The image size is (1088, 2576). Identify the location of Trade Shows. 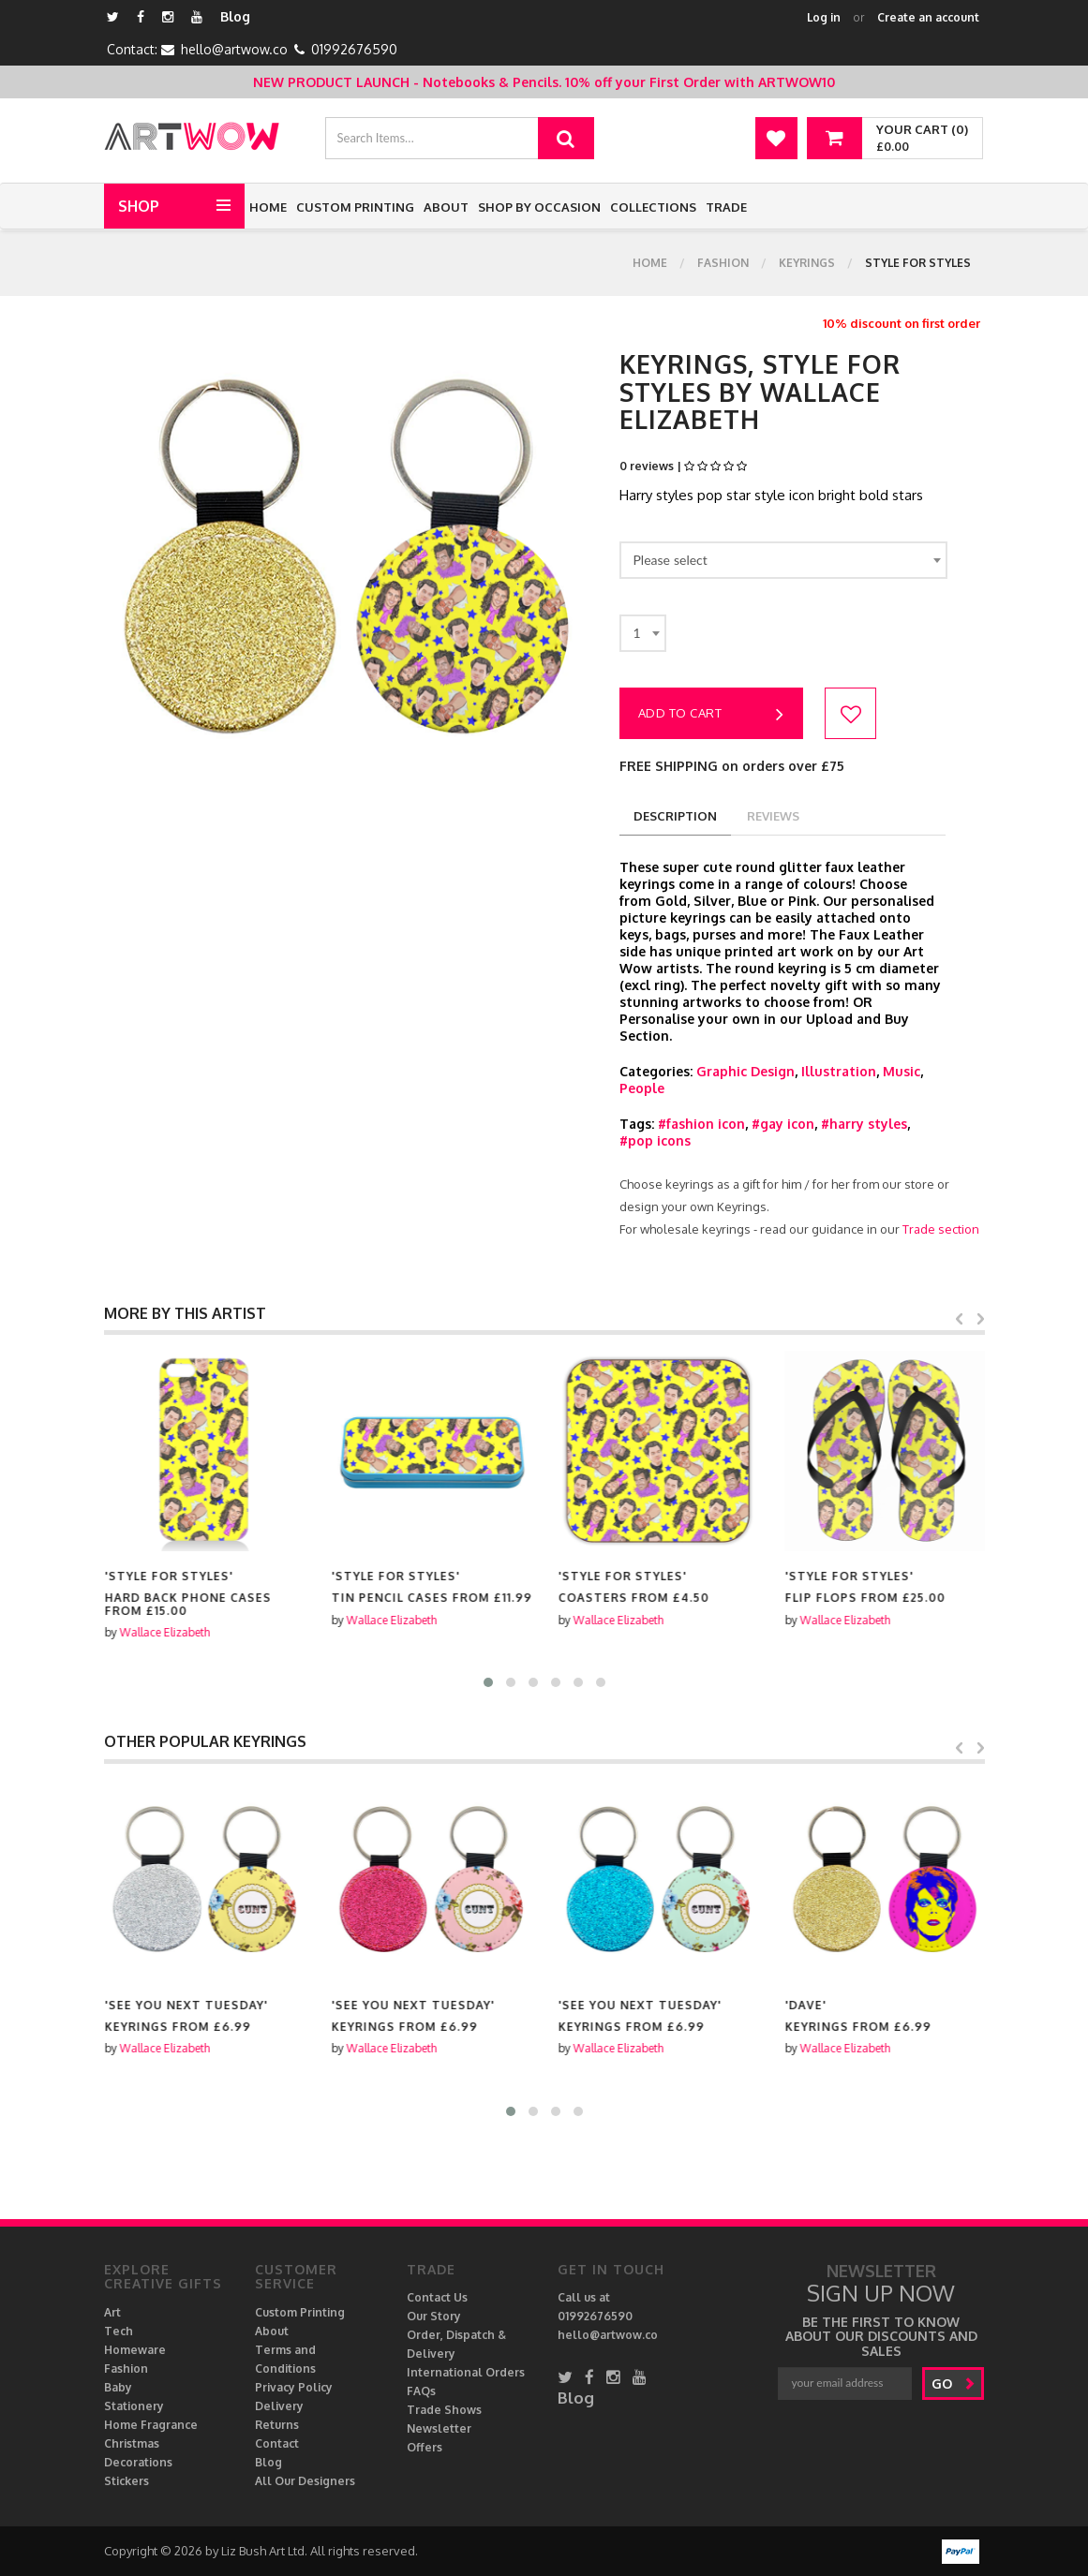
(444, 2410).